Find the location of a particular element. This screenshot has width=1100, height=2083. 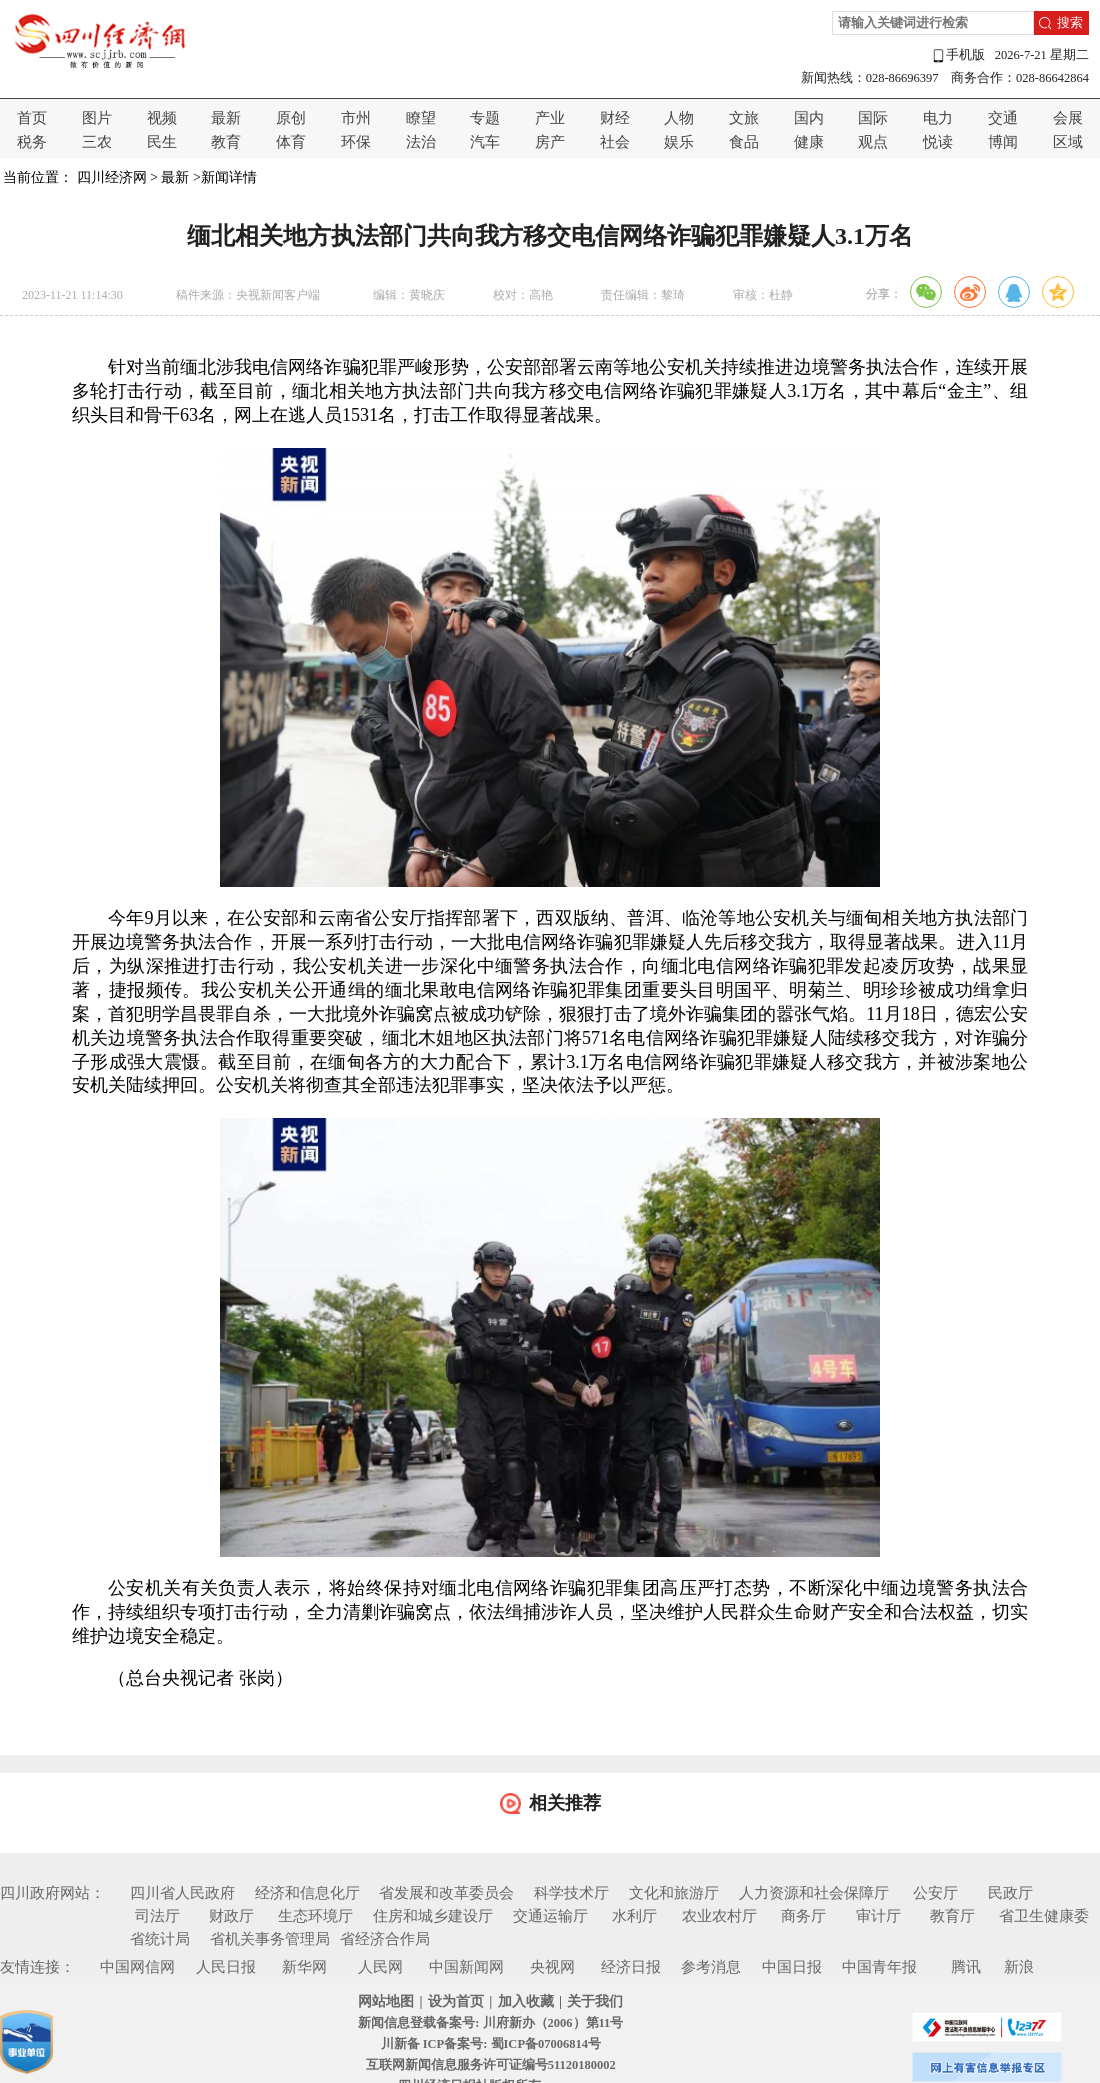

经济日报 is located at coordinates (631, 1967).